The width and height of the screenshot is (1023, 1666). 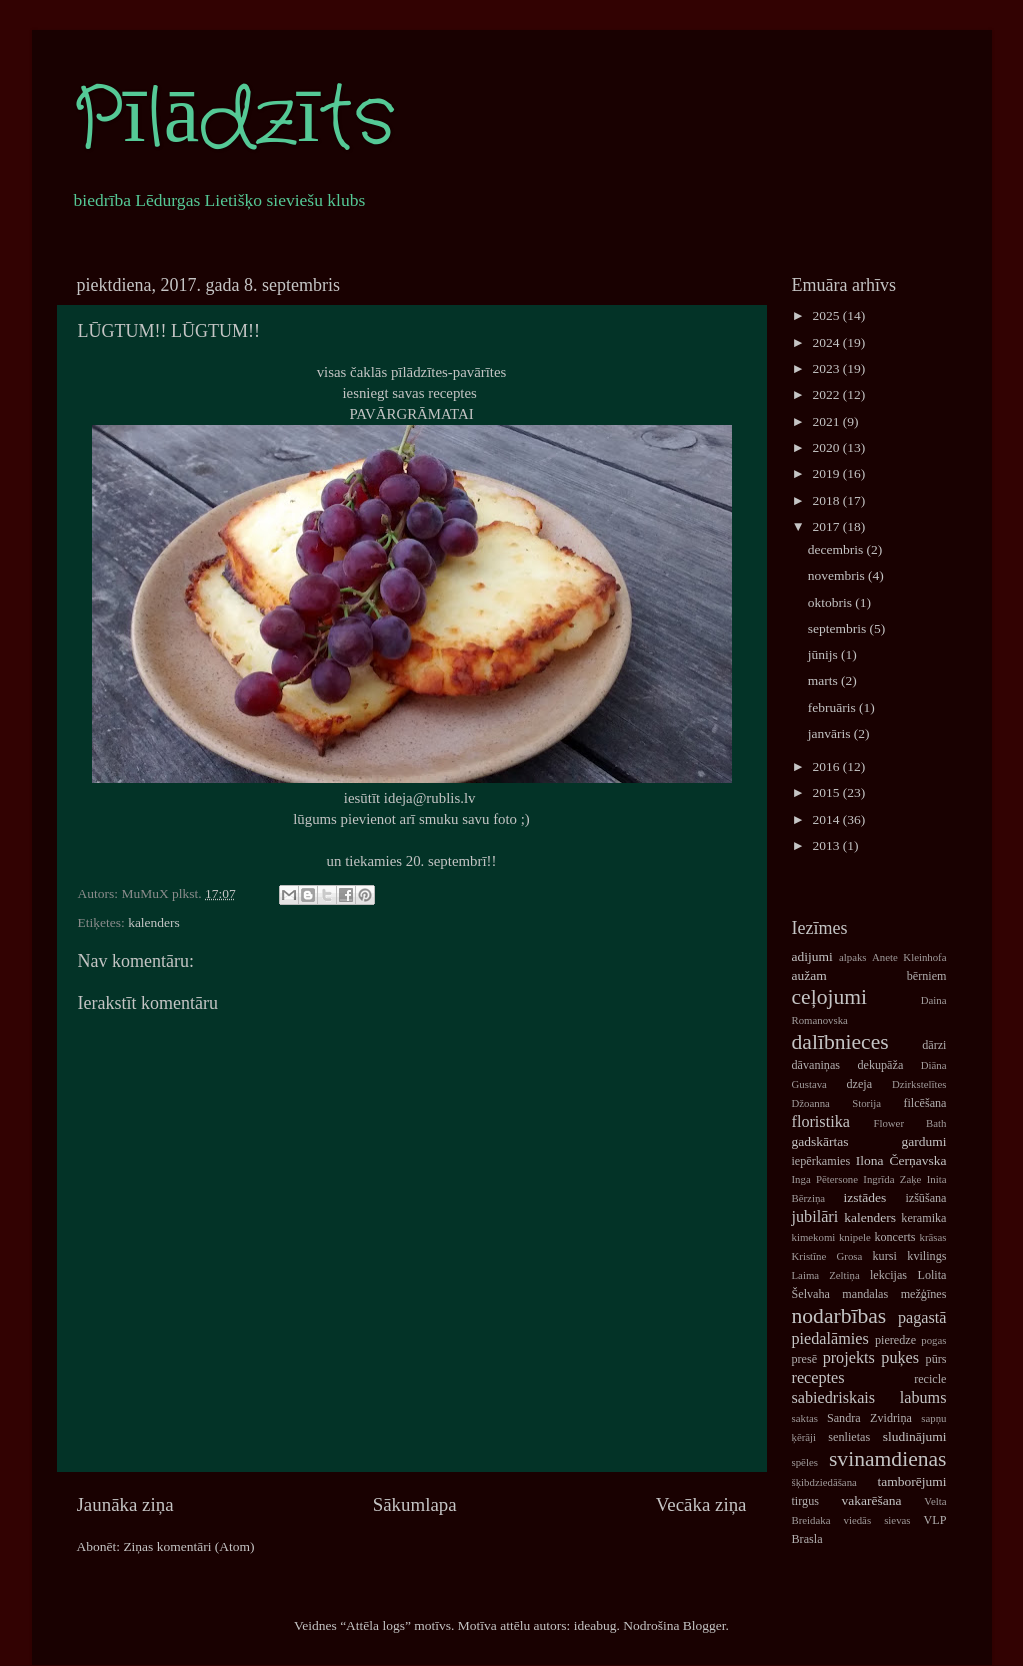 What do you see at coordinates (892, 1179) in the screenshot?
I see `Ingrīda Zaķe` at bounding box center [892, 1179].